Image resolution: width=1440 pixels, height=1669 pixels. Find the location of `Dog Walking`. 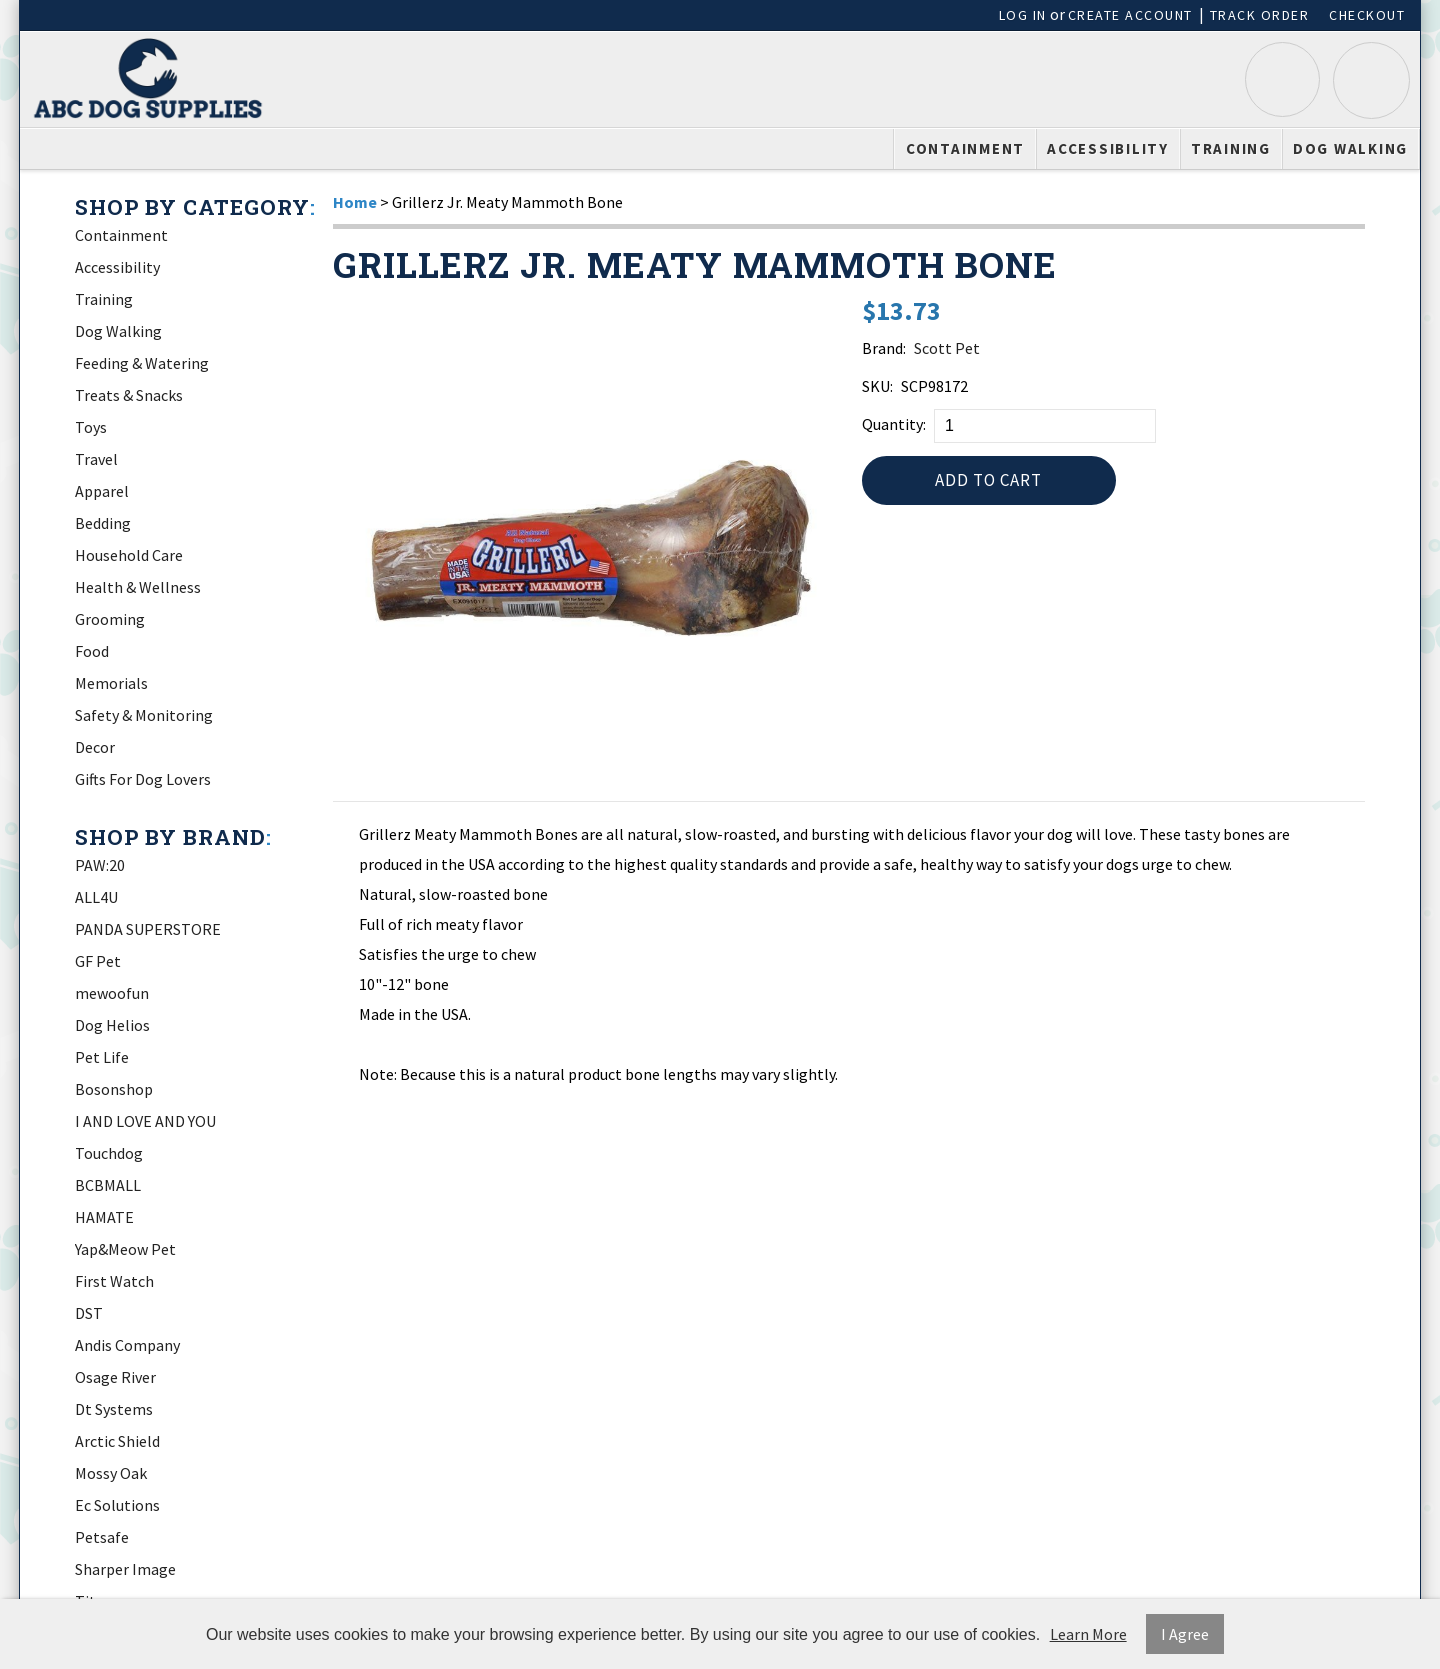

Dog Walking is located at coordinates (1350, 148).